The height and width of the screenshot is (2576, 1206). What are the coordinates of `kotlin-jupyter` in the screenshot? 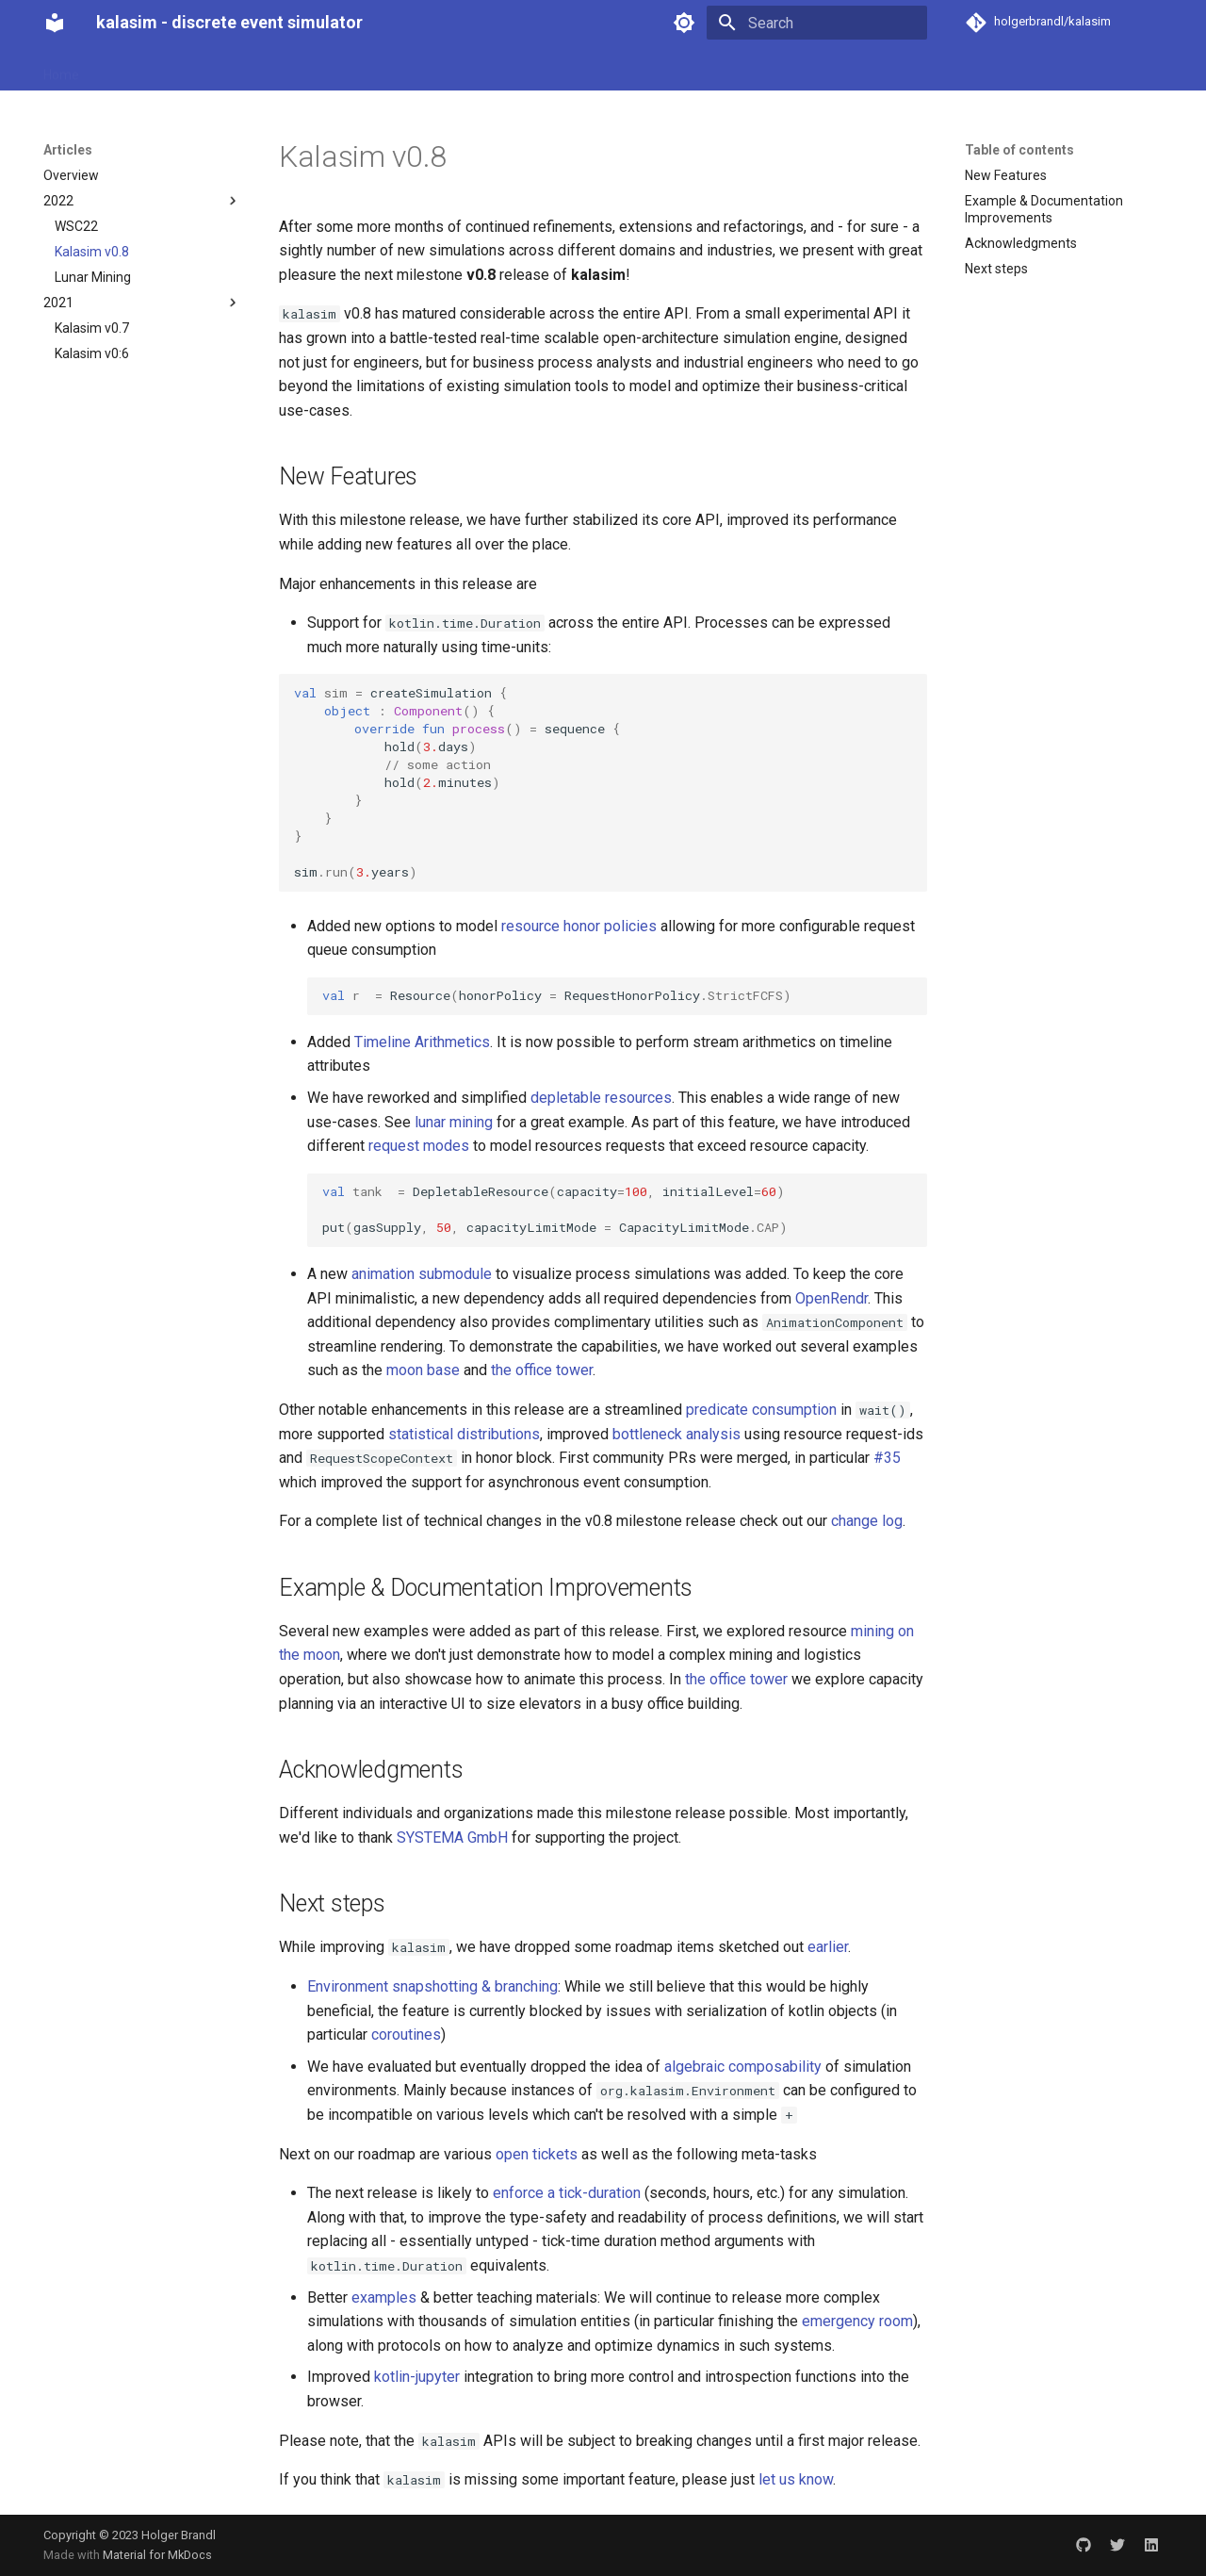 It's located at (417, 2377).